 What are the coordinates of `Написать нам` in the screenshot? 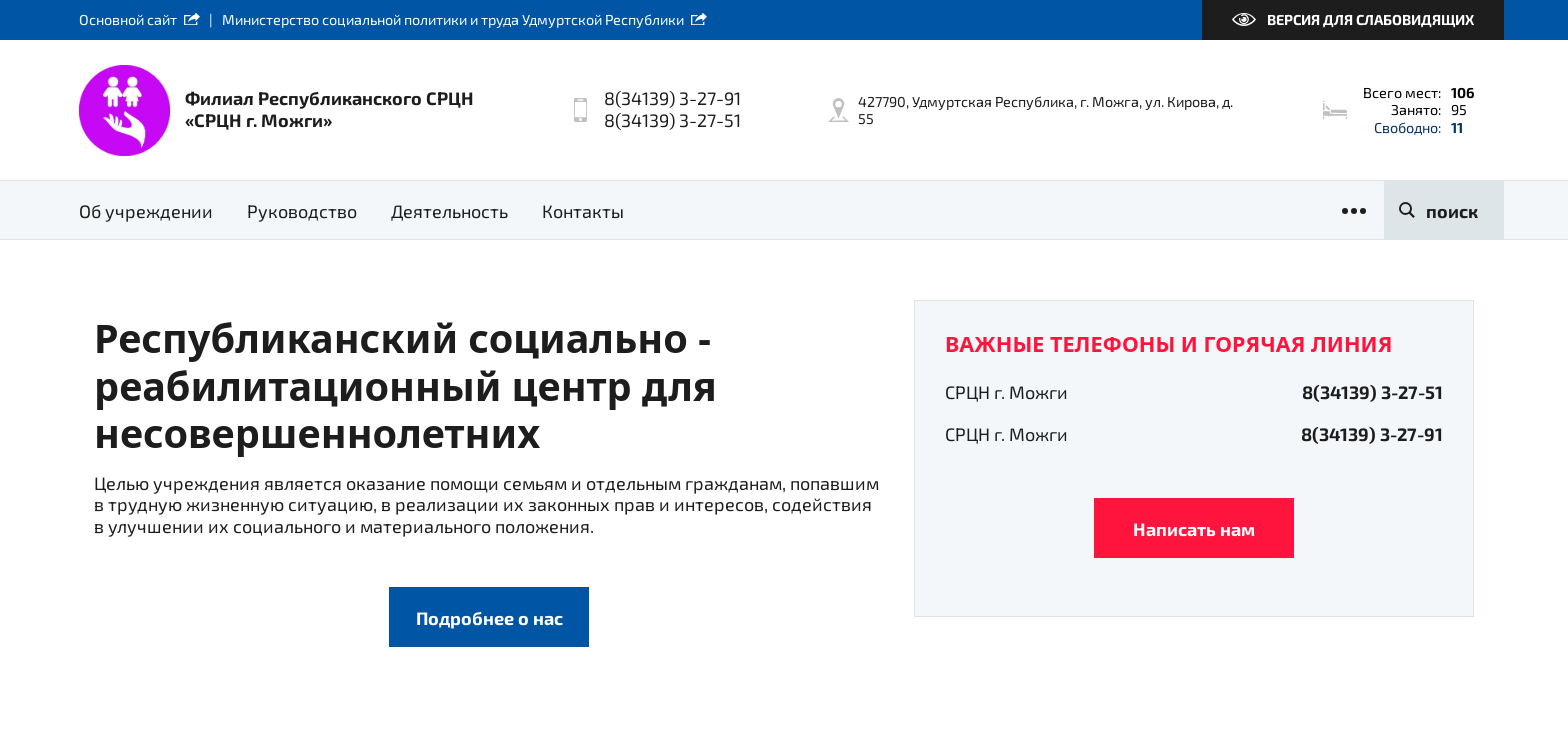 It's located at (1194, 529).